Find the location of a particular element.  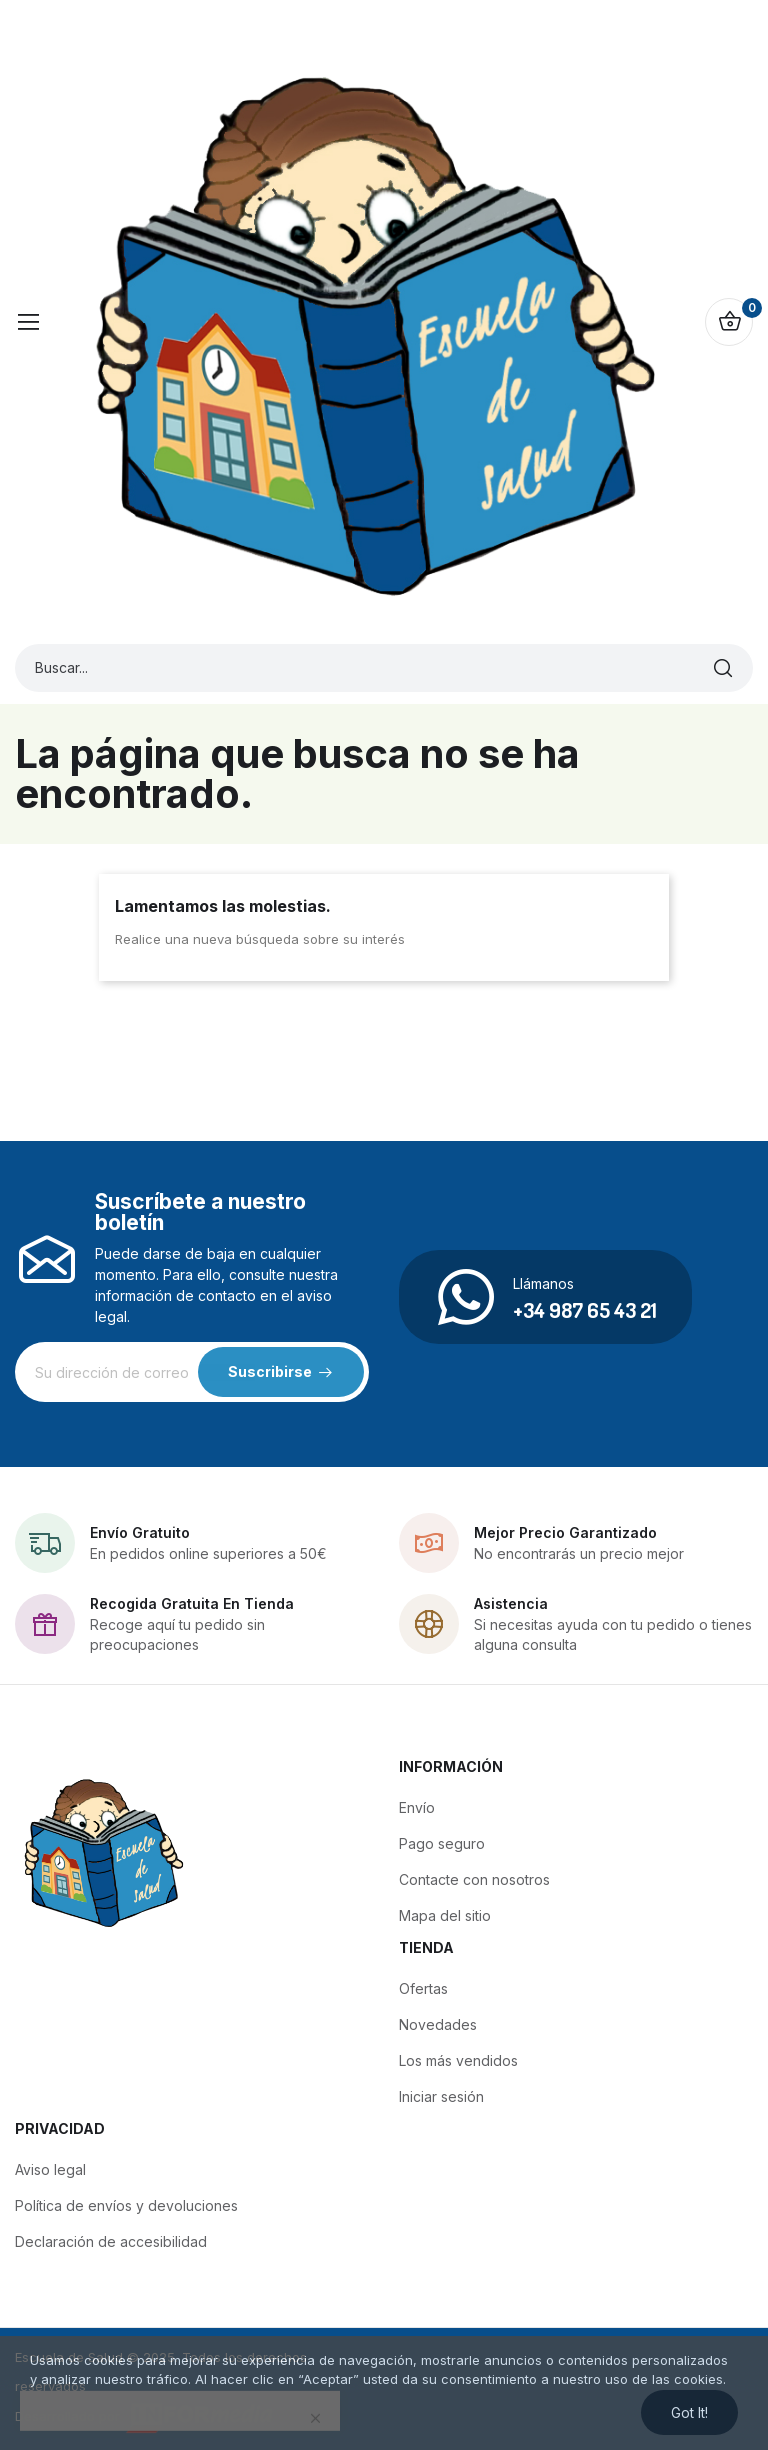

Suscribirse is located at coordinates (270, 1371).